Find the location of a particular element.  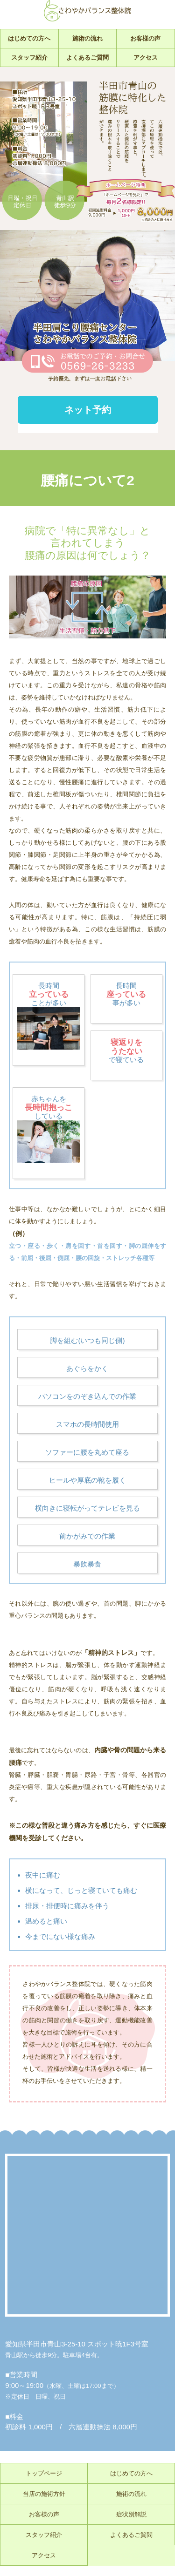

症状別解説 is located at coordinates (131, 2514).